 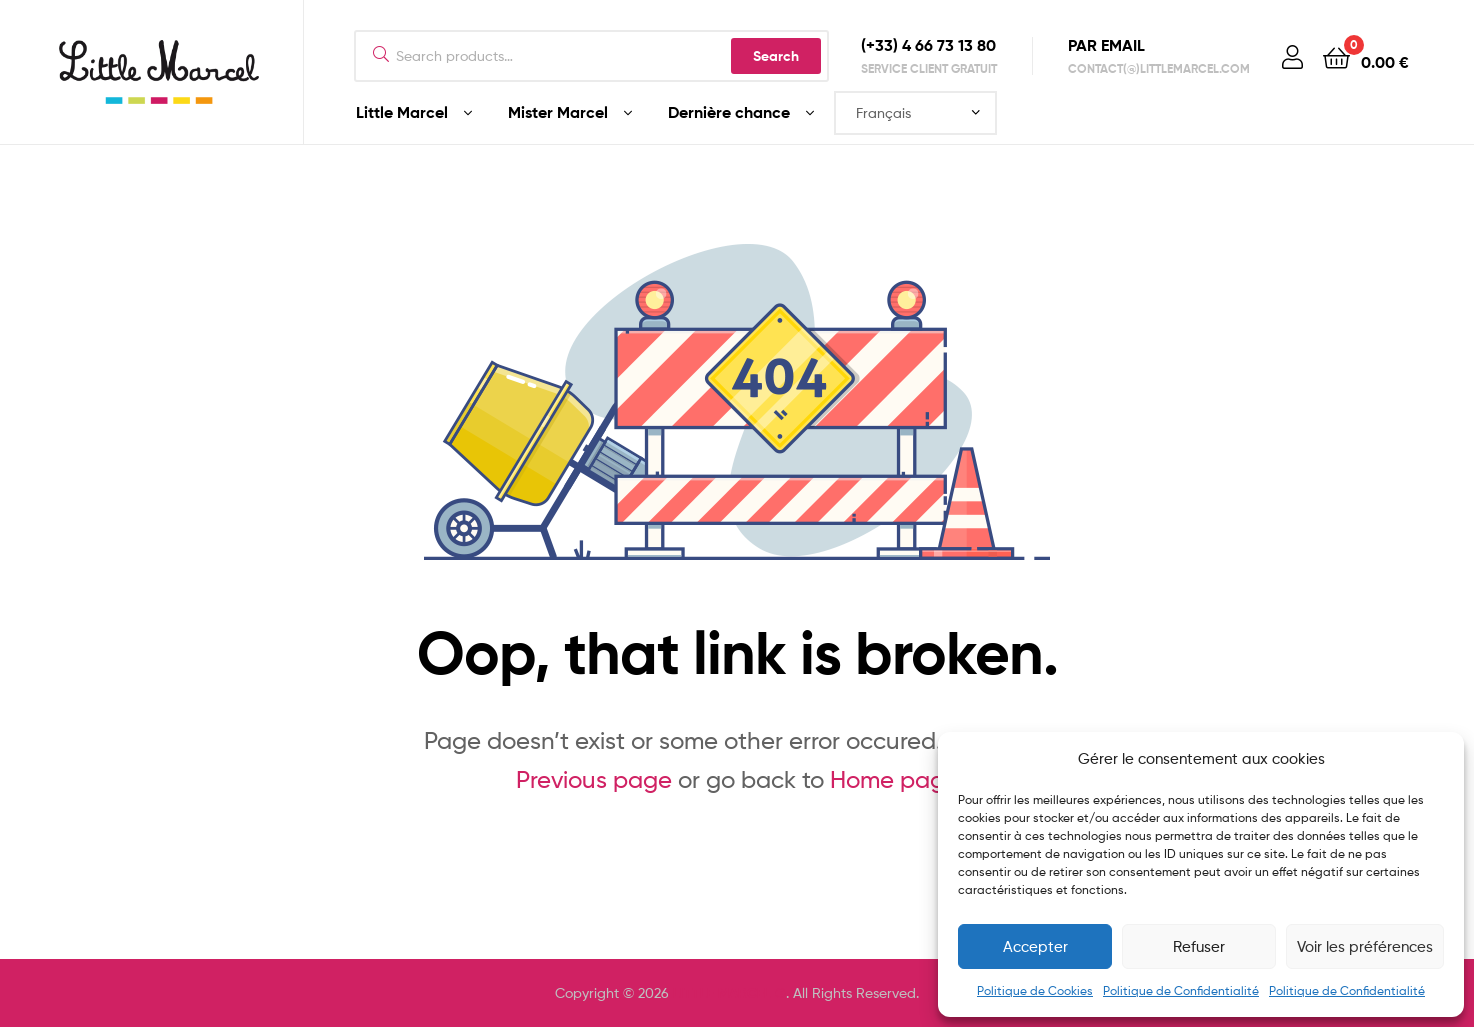 What do you see at coordinates (1365, 947) in the screenshot?
I see `Voir les préférences` at bounding box center [1365, 947].